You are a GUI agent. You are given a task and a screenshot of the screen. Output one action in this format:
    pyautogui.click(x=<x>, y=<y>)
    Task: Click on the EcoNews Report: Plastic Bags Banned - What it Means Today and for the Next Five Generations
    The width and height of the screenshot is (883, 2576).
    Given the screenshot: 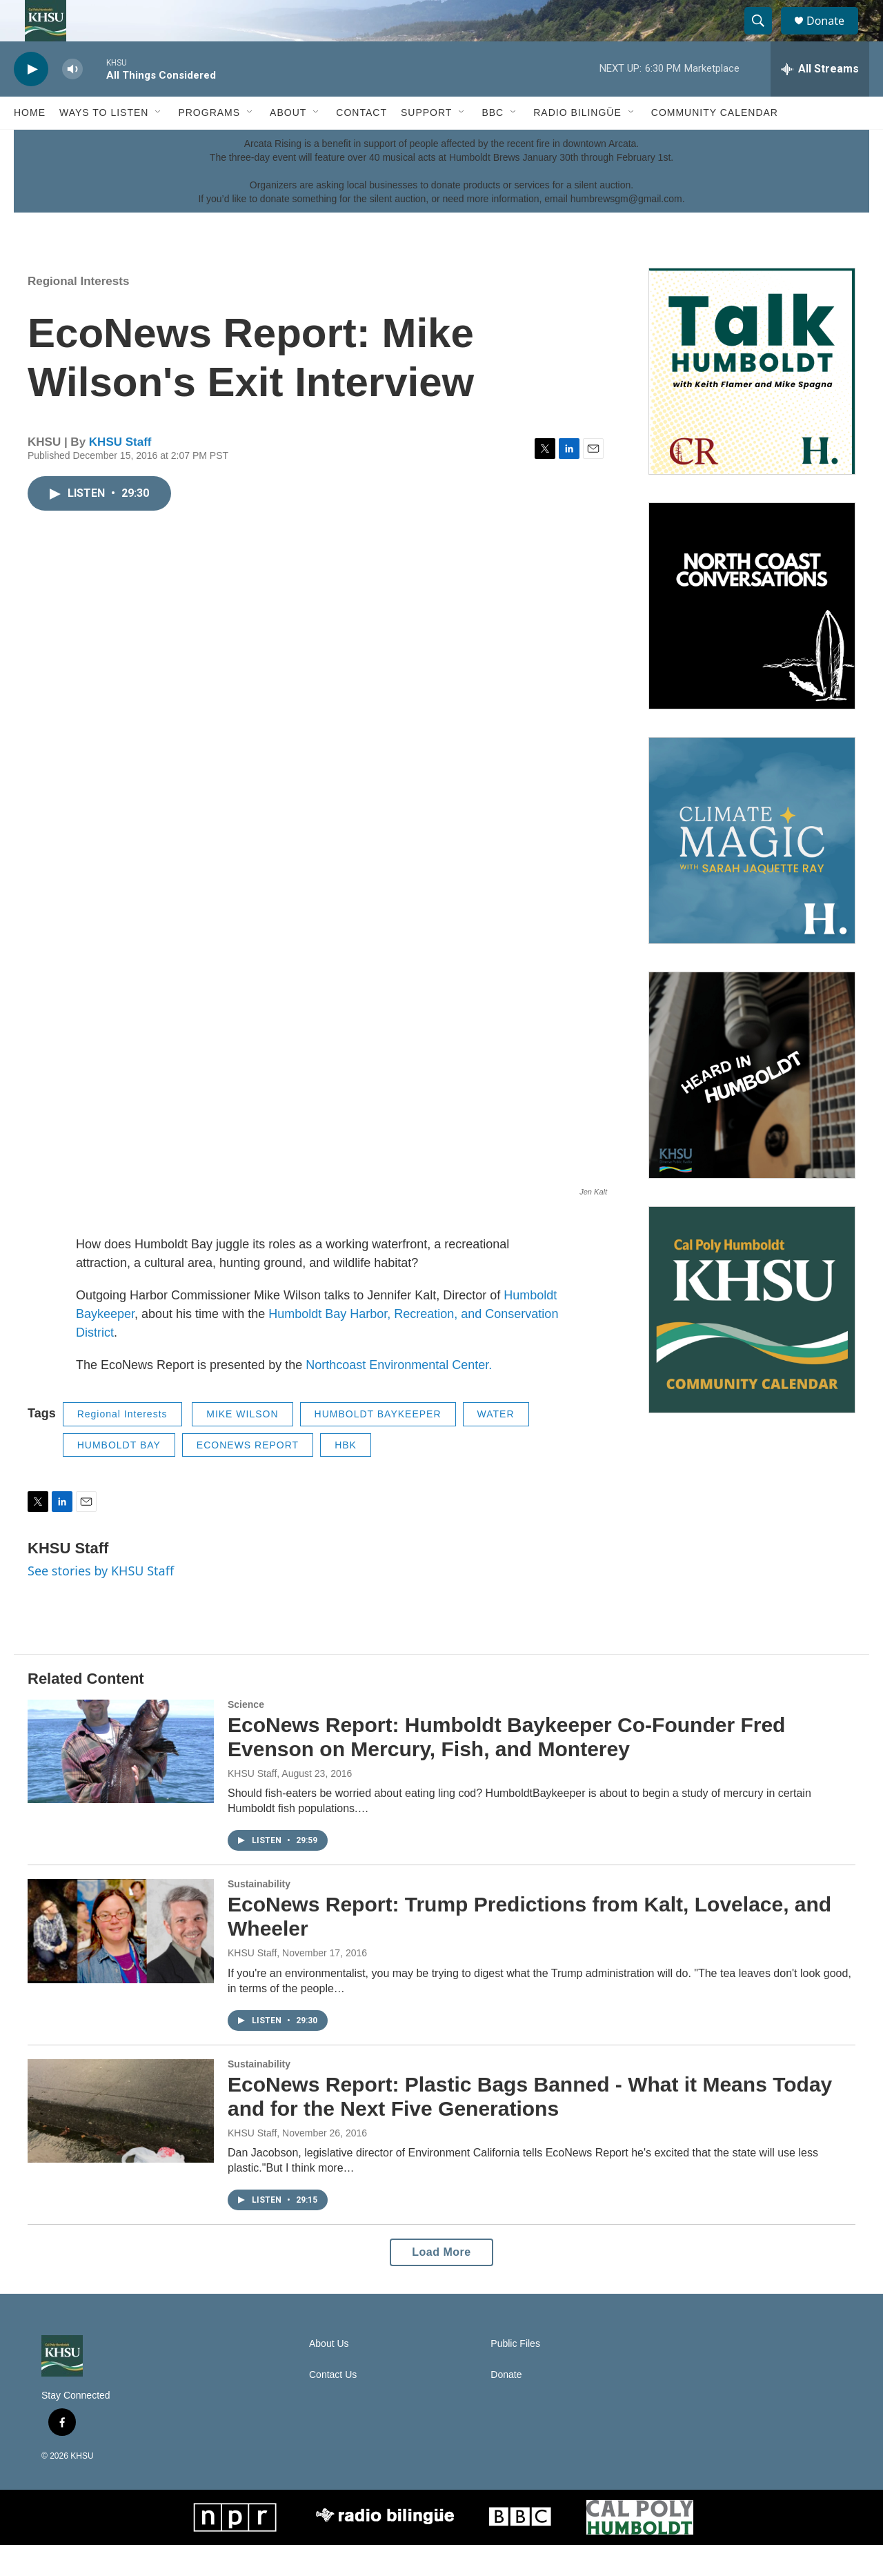 What is the action you would take?
    pyautogui.click(x=530, y=2127)
    